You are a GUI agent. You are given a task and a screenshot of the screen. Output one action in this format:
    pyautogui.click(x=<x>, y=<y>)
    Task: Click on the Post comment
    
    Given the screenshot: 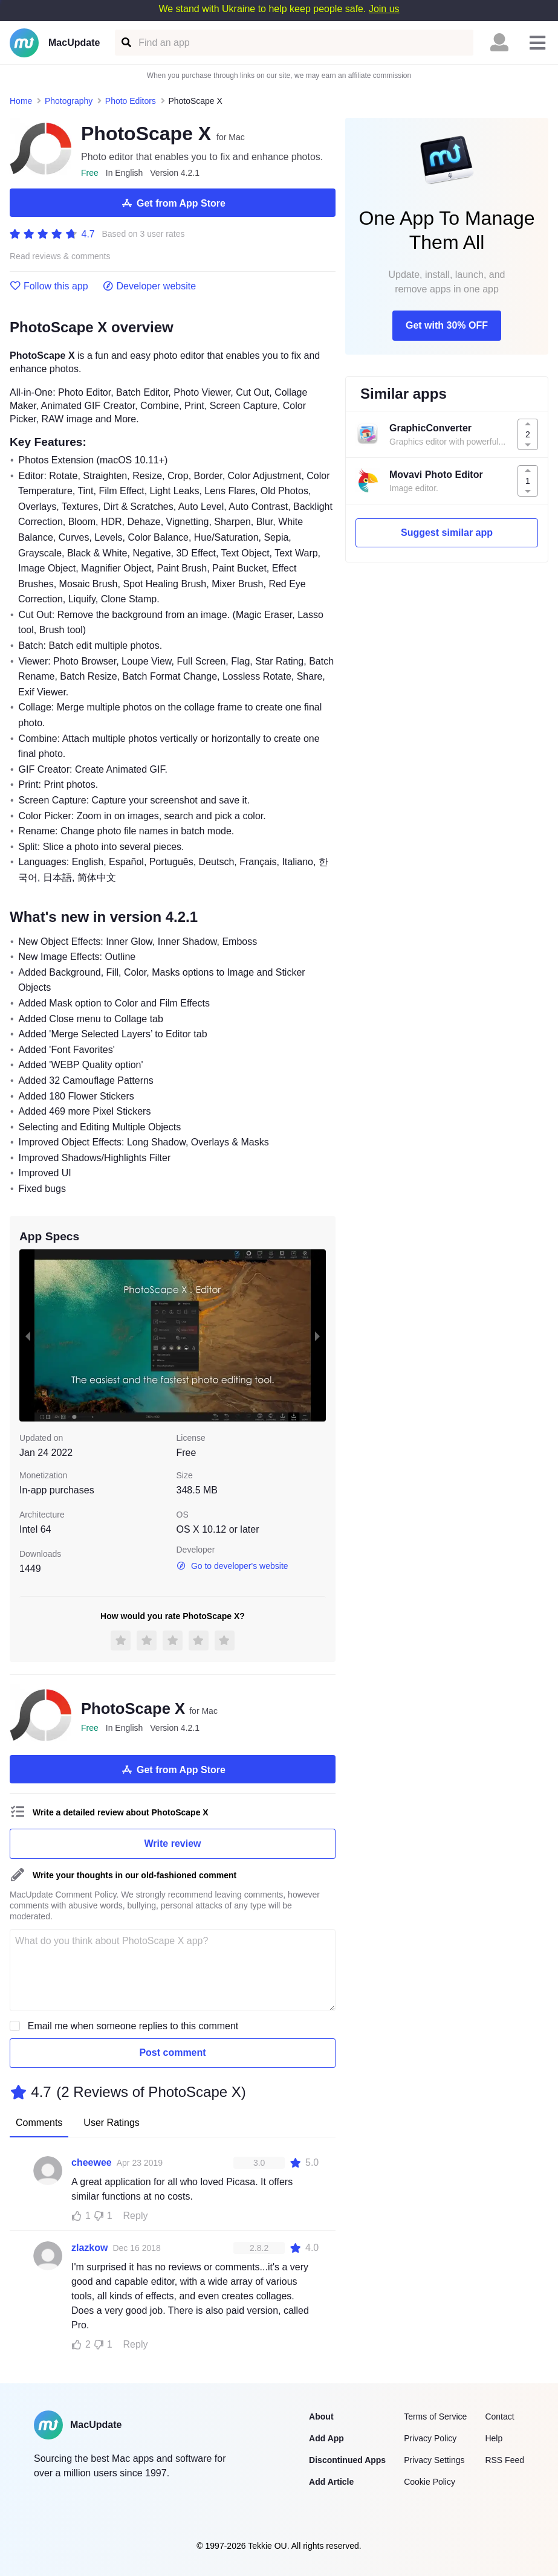 What is the action you would take?
    pyautogui.click(x=172, y=2052)
    